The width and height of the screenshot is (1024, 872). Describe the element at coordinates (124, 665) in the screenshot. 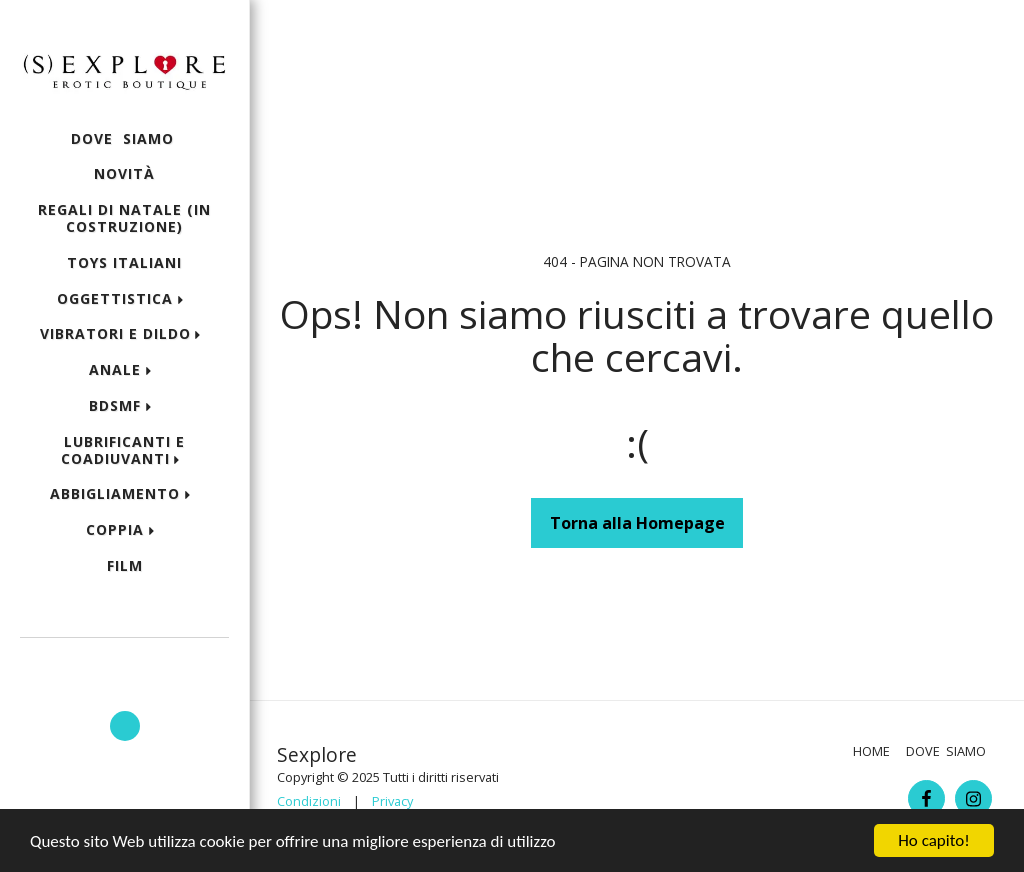

I see `[button]` at that location.